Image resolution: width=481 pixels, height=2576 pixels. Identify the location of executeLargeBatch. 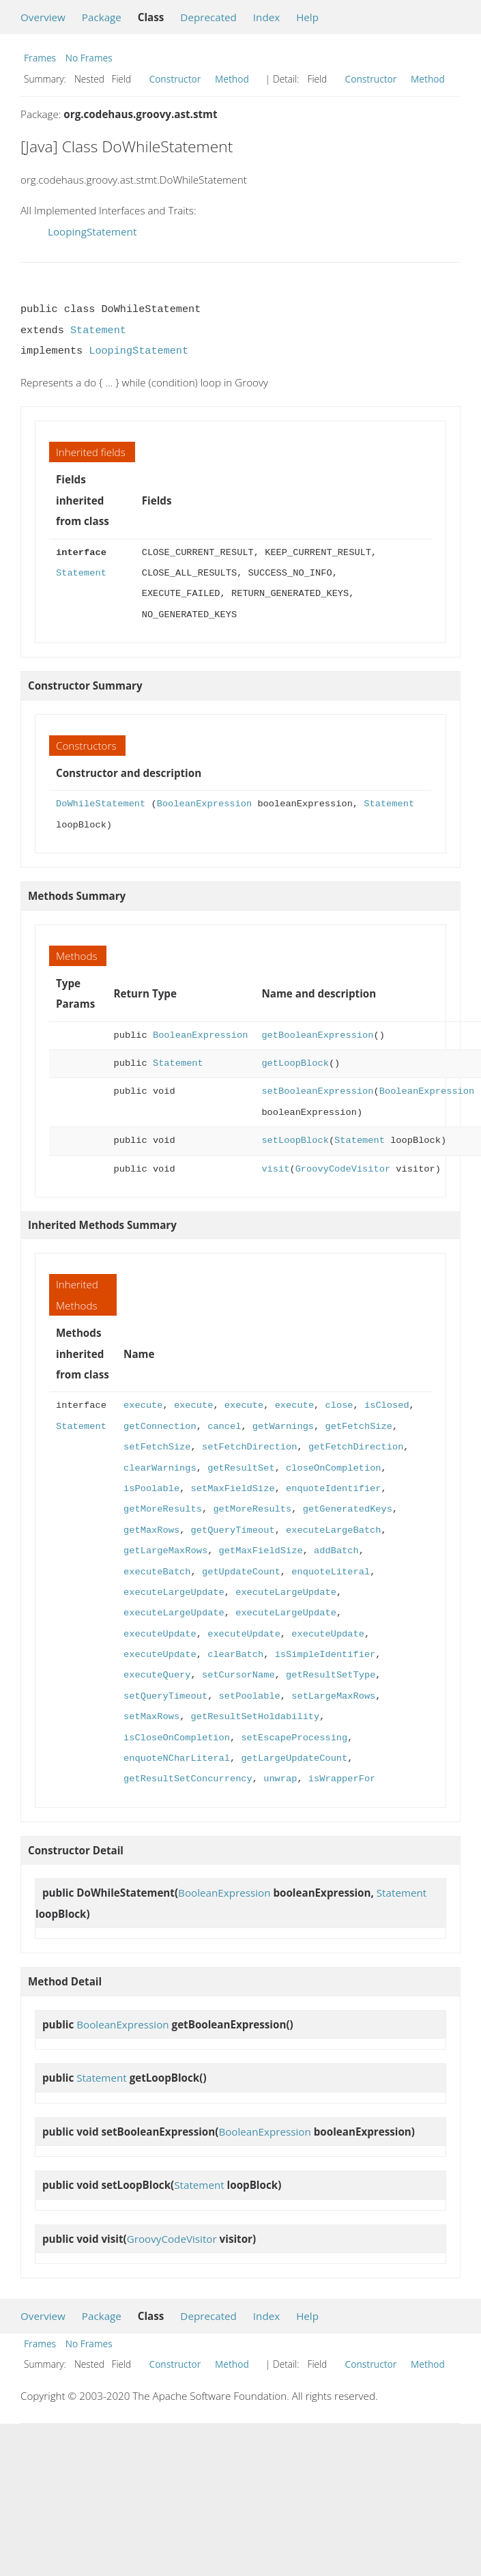
(333, 1530).